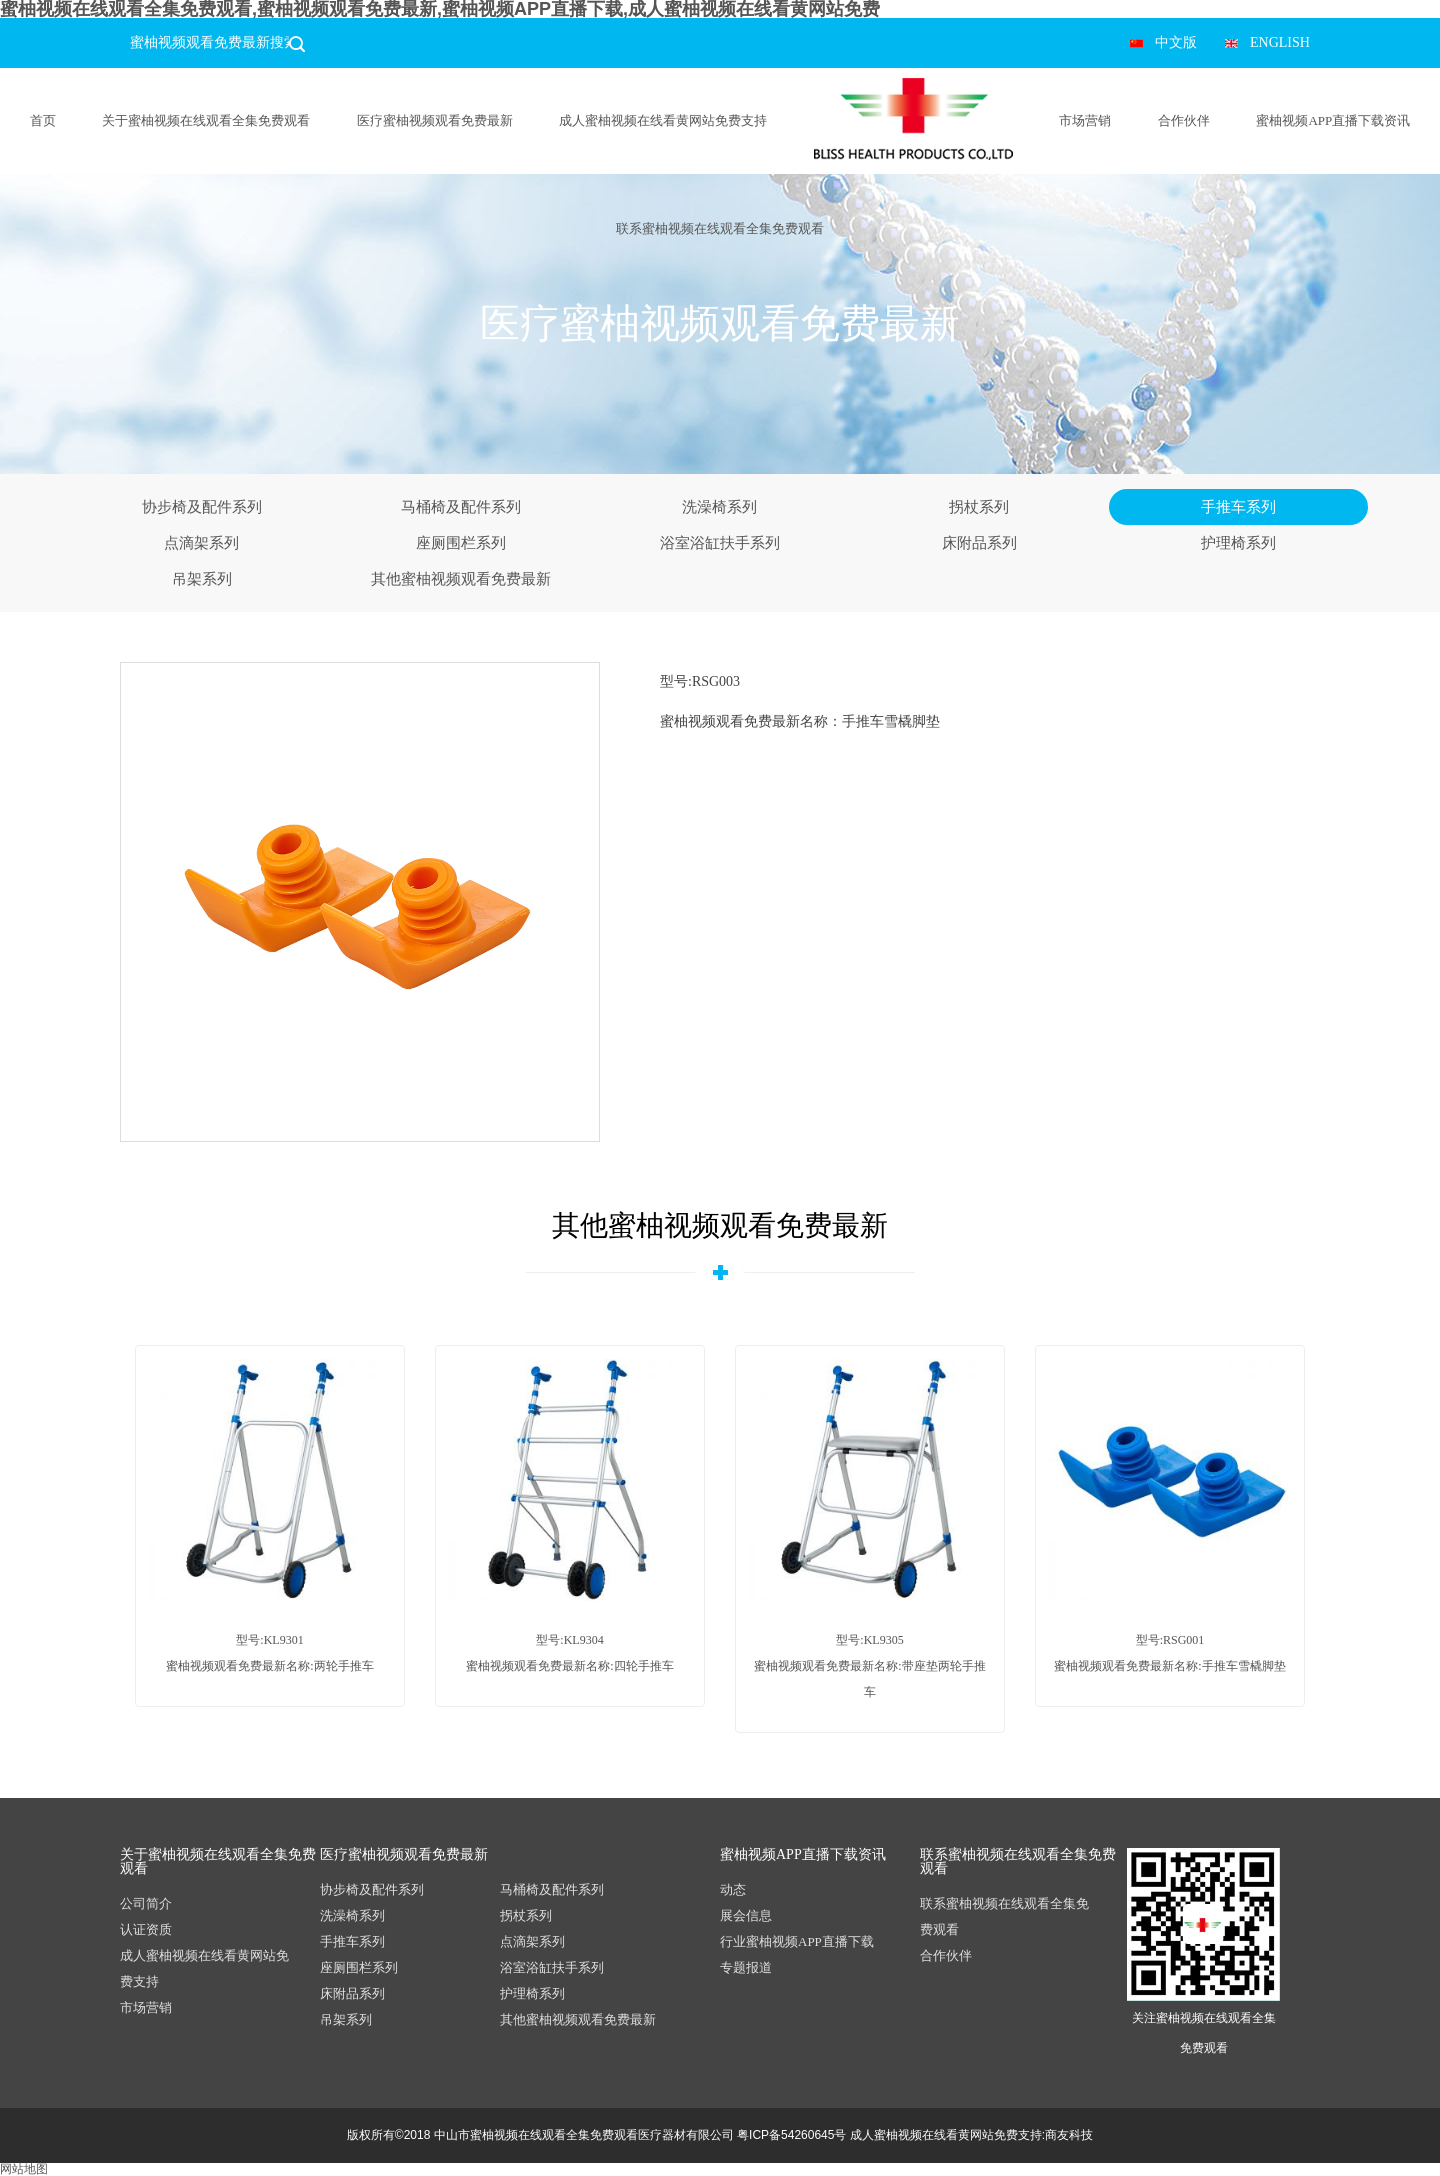  What do you see at coordinates (719, 507) in the screenshot?
I see `洗澡椅系列` at bounding box center [719, 507].